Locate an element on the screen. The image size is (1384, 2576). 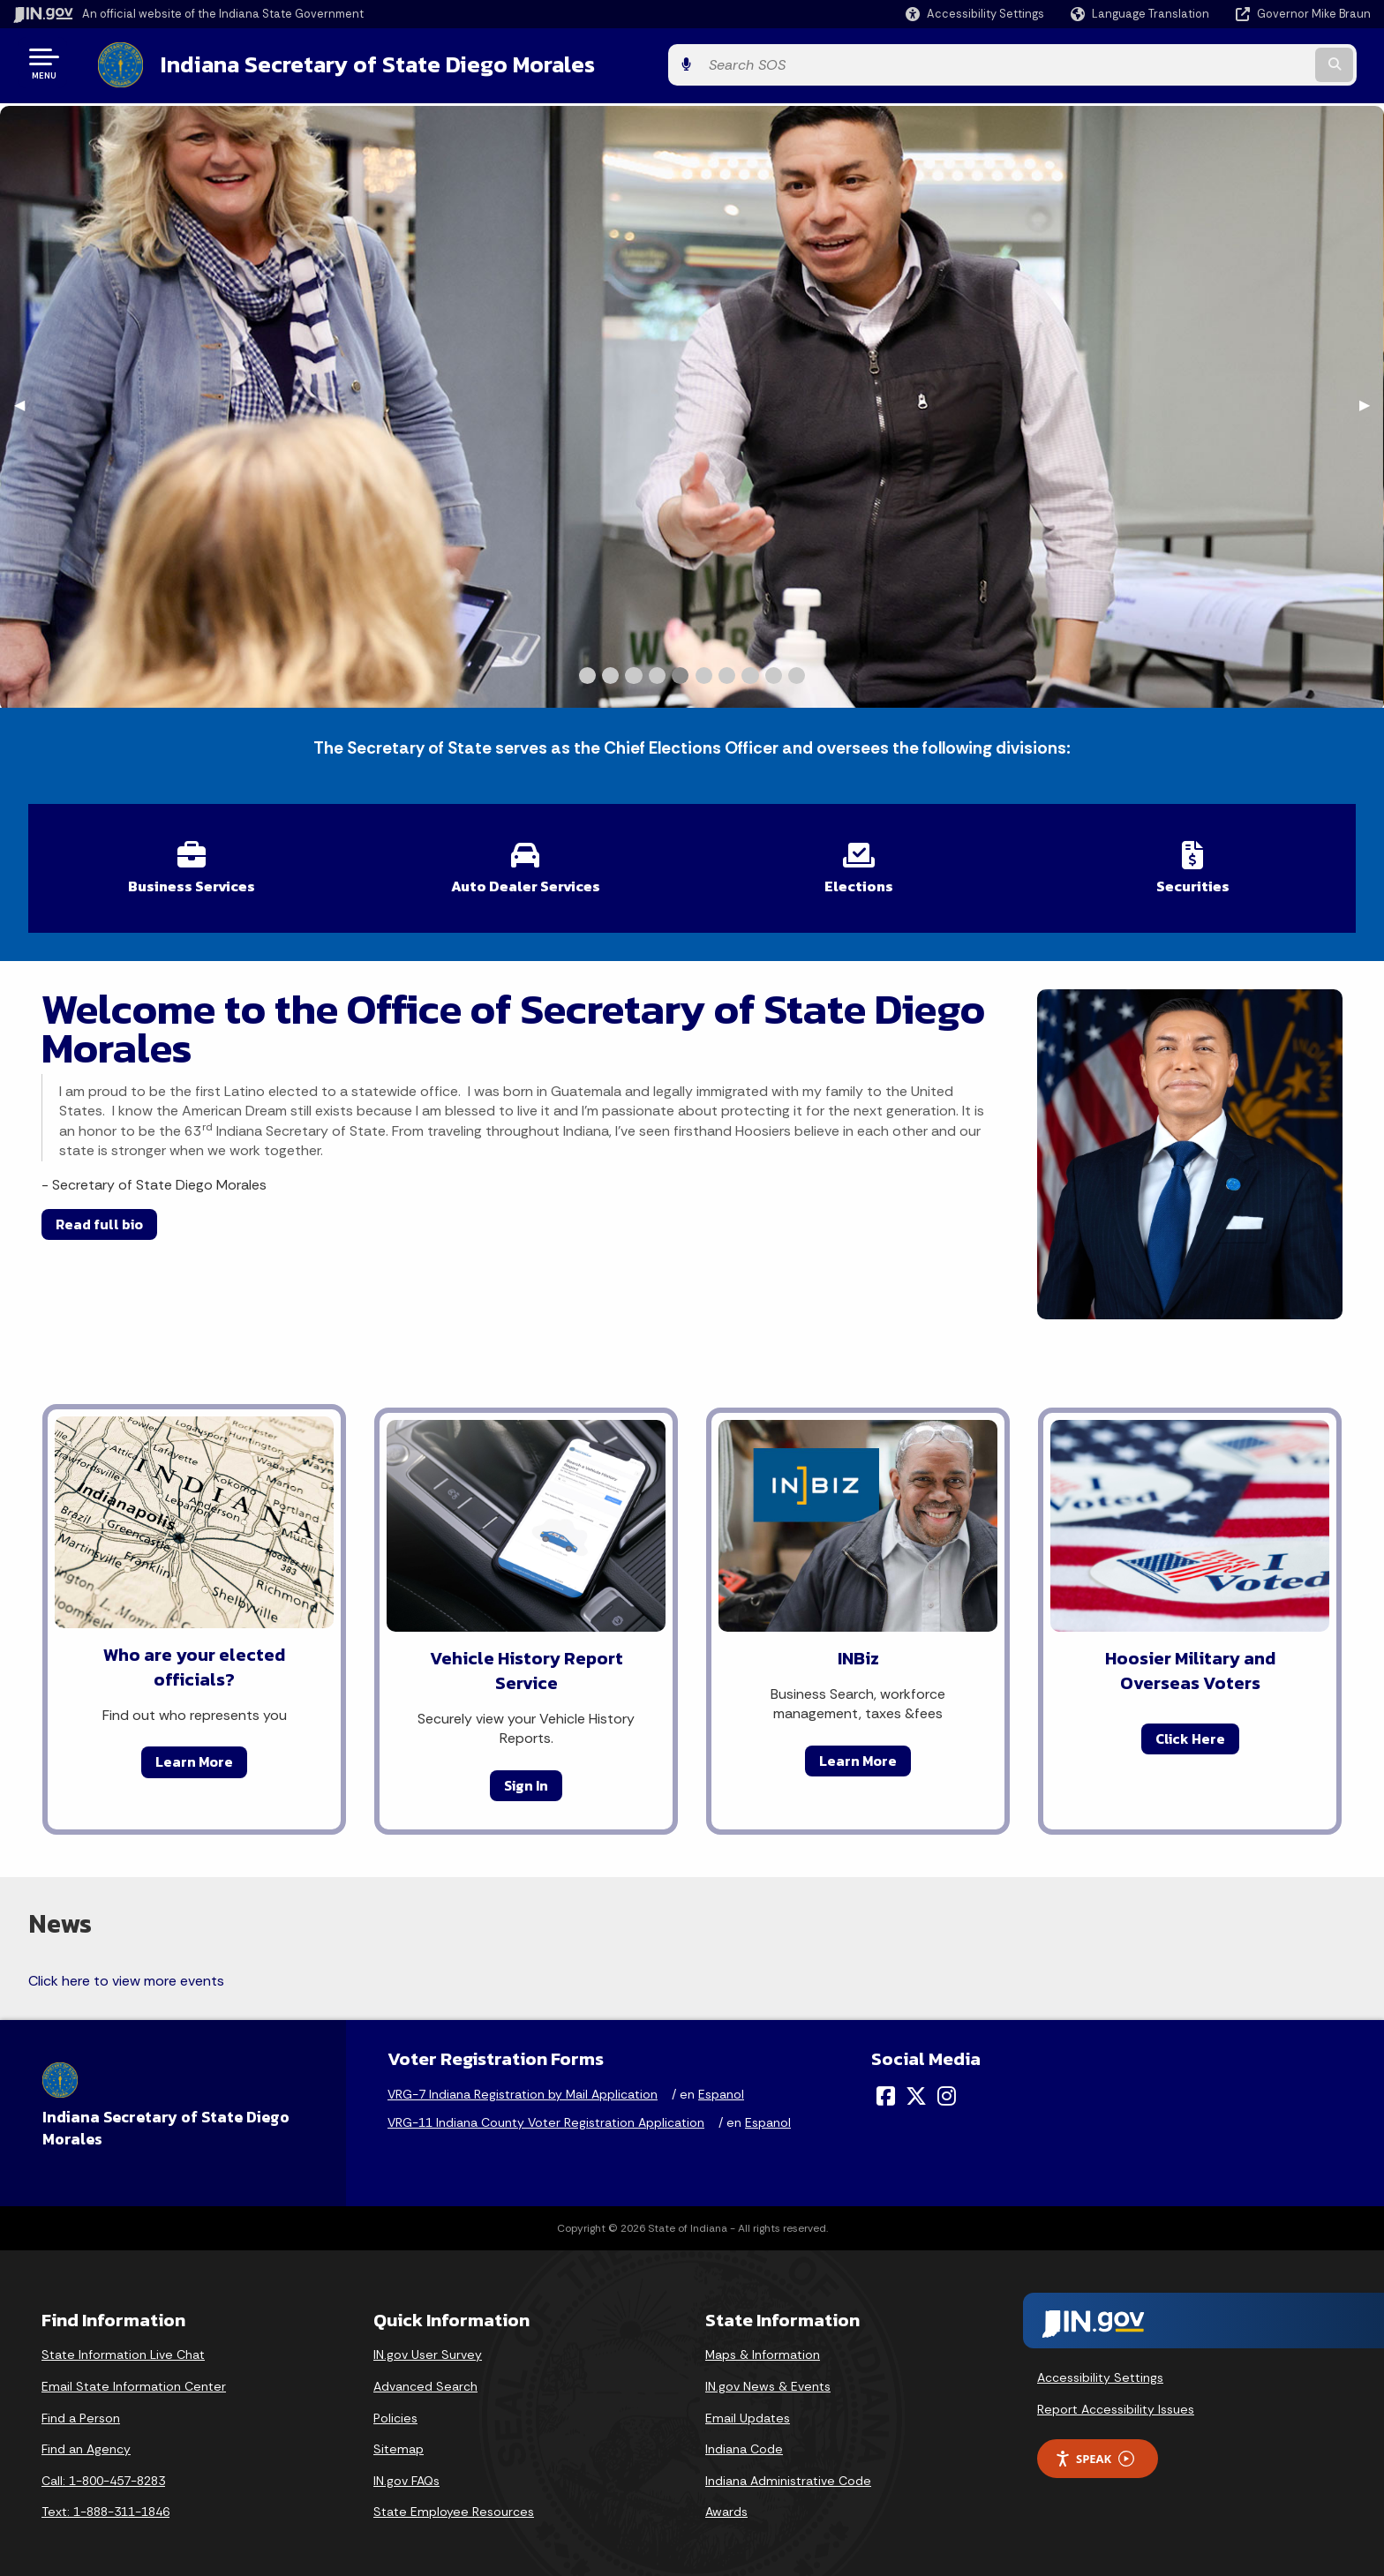
Find an Agency [Find an Agency Footer Link] is located at coordinates (86, 2440).